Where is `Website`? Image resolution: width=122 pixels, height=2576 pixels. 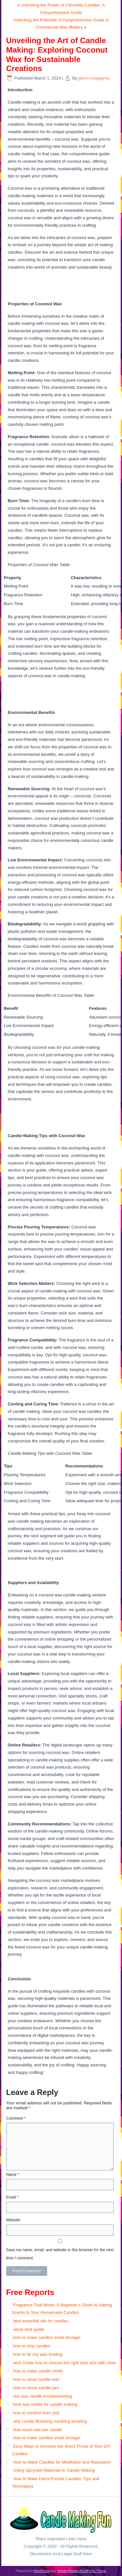
Website is located at coordinates (13, 2220).